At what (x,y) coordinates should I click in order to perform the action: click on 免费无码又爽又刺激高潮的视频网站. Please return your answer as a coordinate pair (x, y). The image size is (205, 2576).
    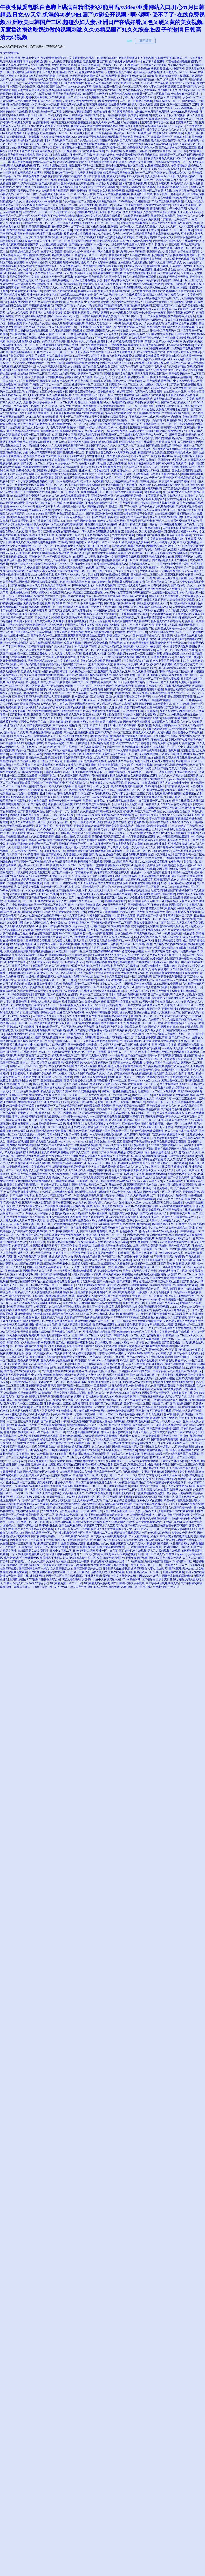
    Looking at the image, I should click on (35, 542).